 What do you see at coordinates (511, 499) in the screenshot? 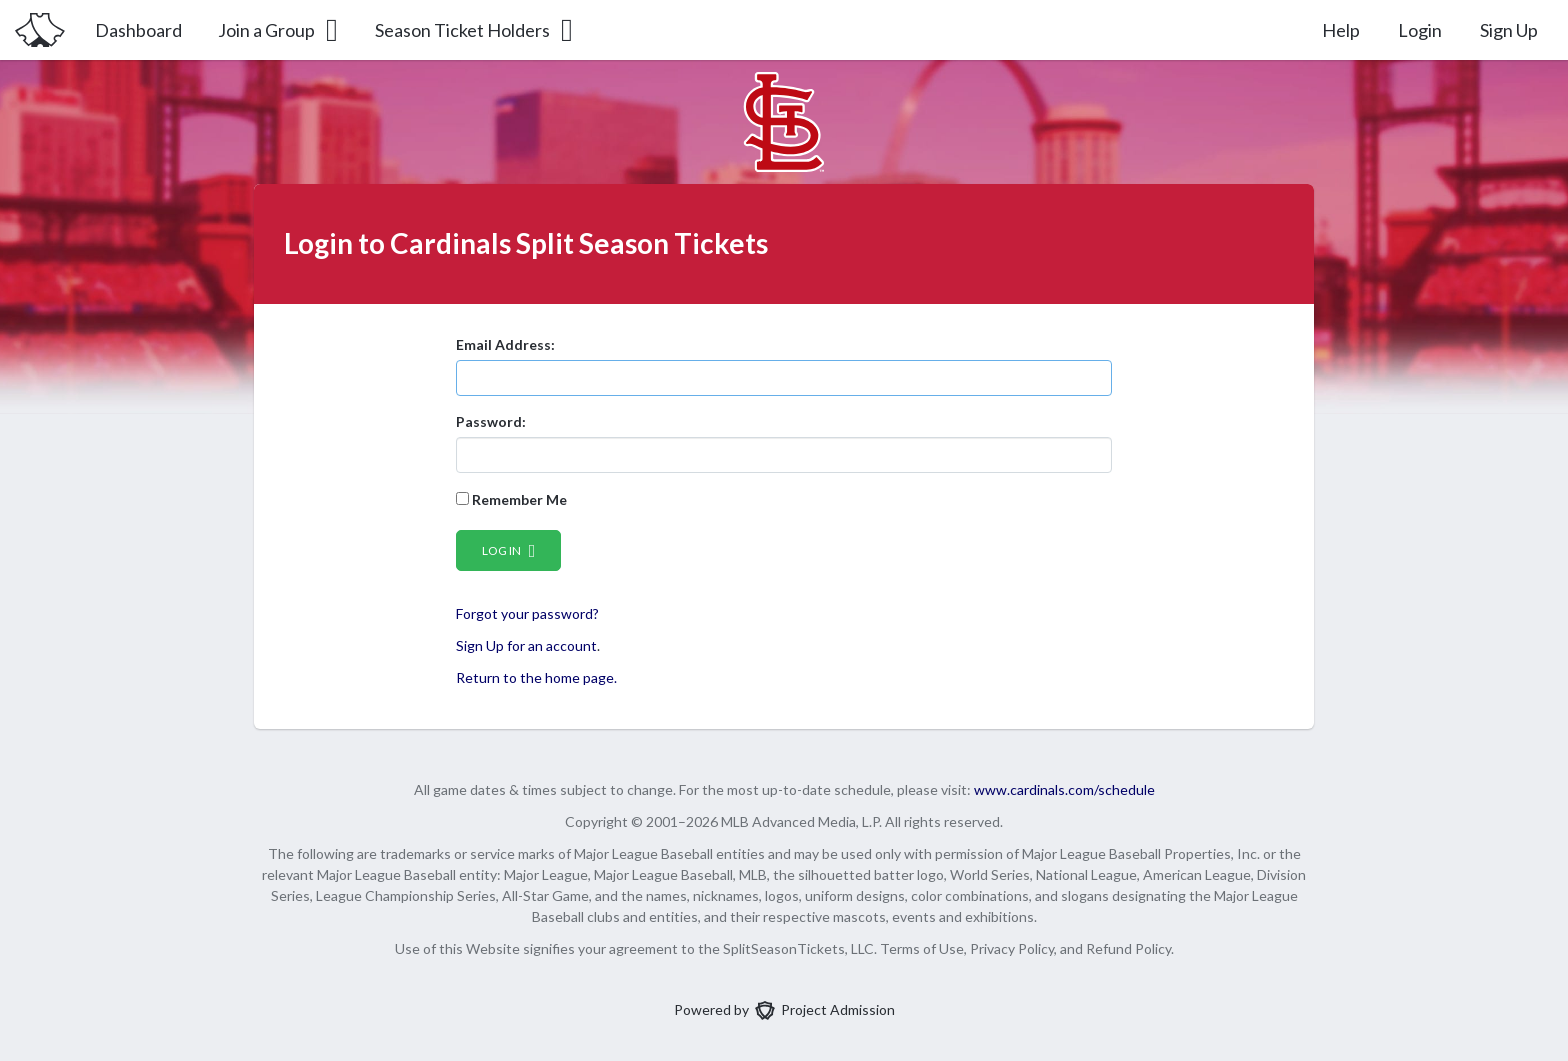
I see `Remember Me` at bounding box center [511, 499].